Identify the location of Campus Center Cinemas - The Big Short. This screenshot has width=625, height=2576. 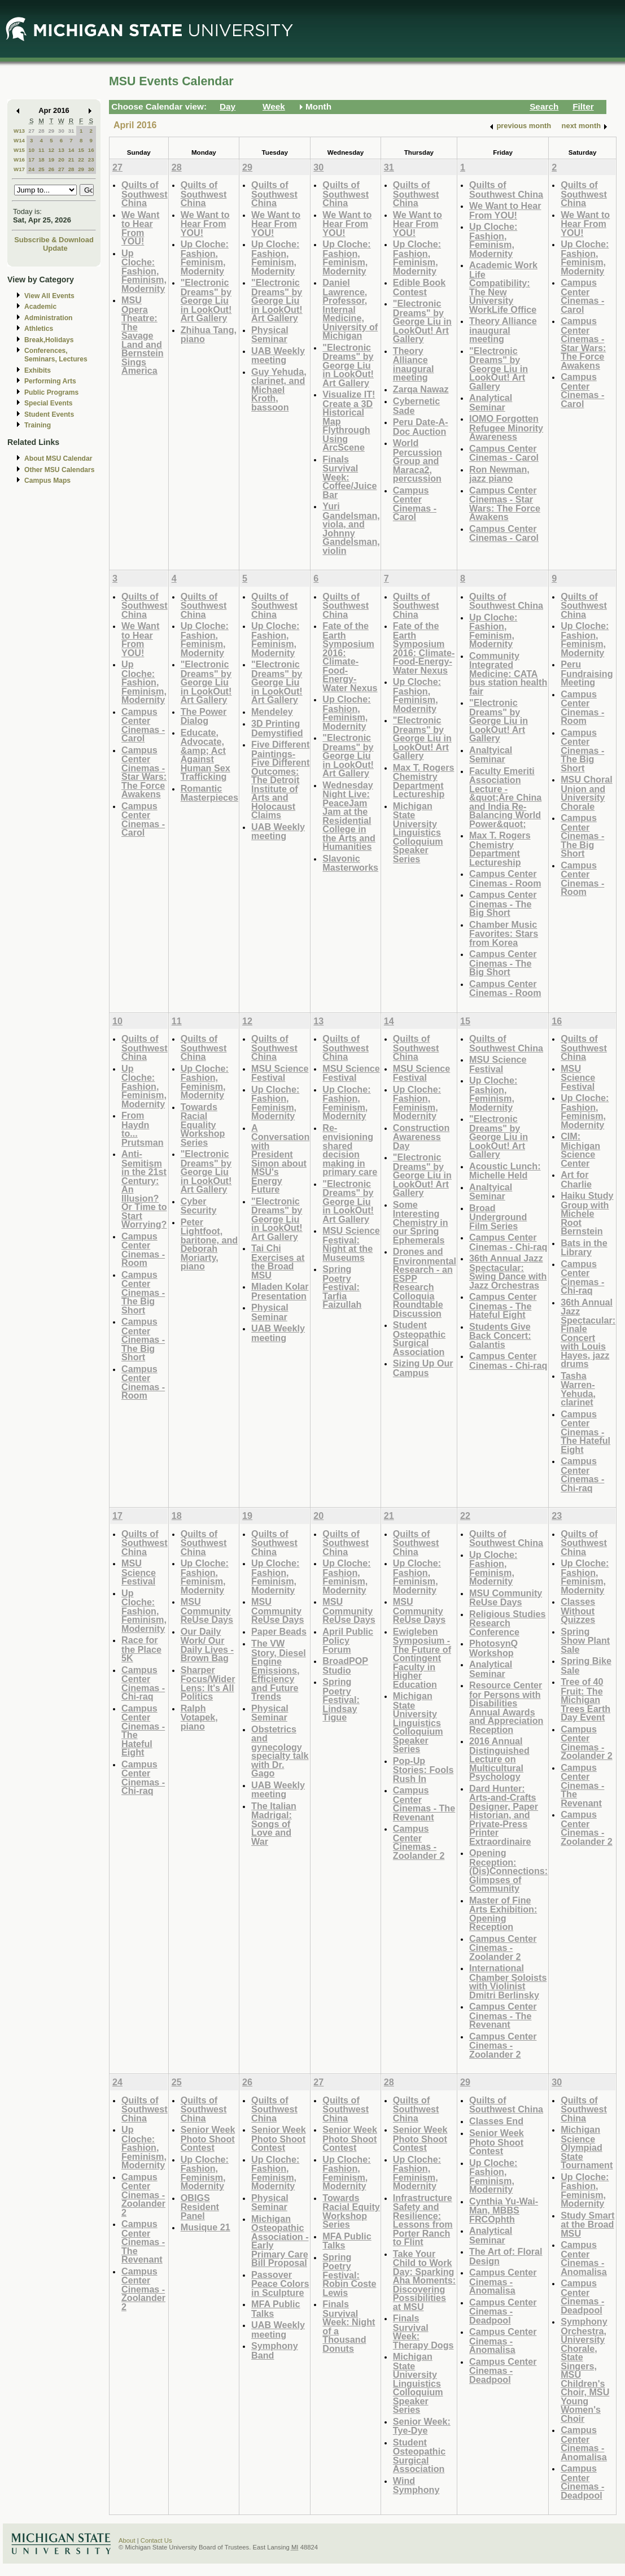
(502, 903).